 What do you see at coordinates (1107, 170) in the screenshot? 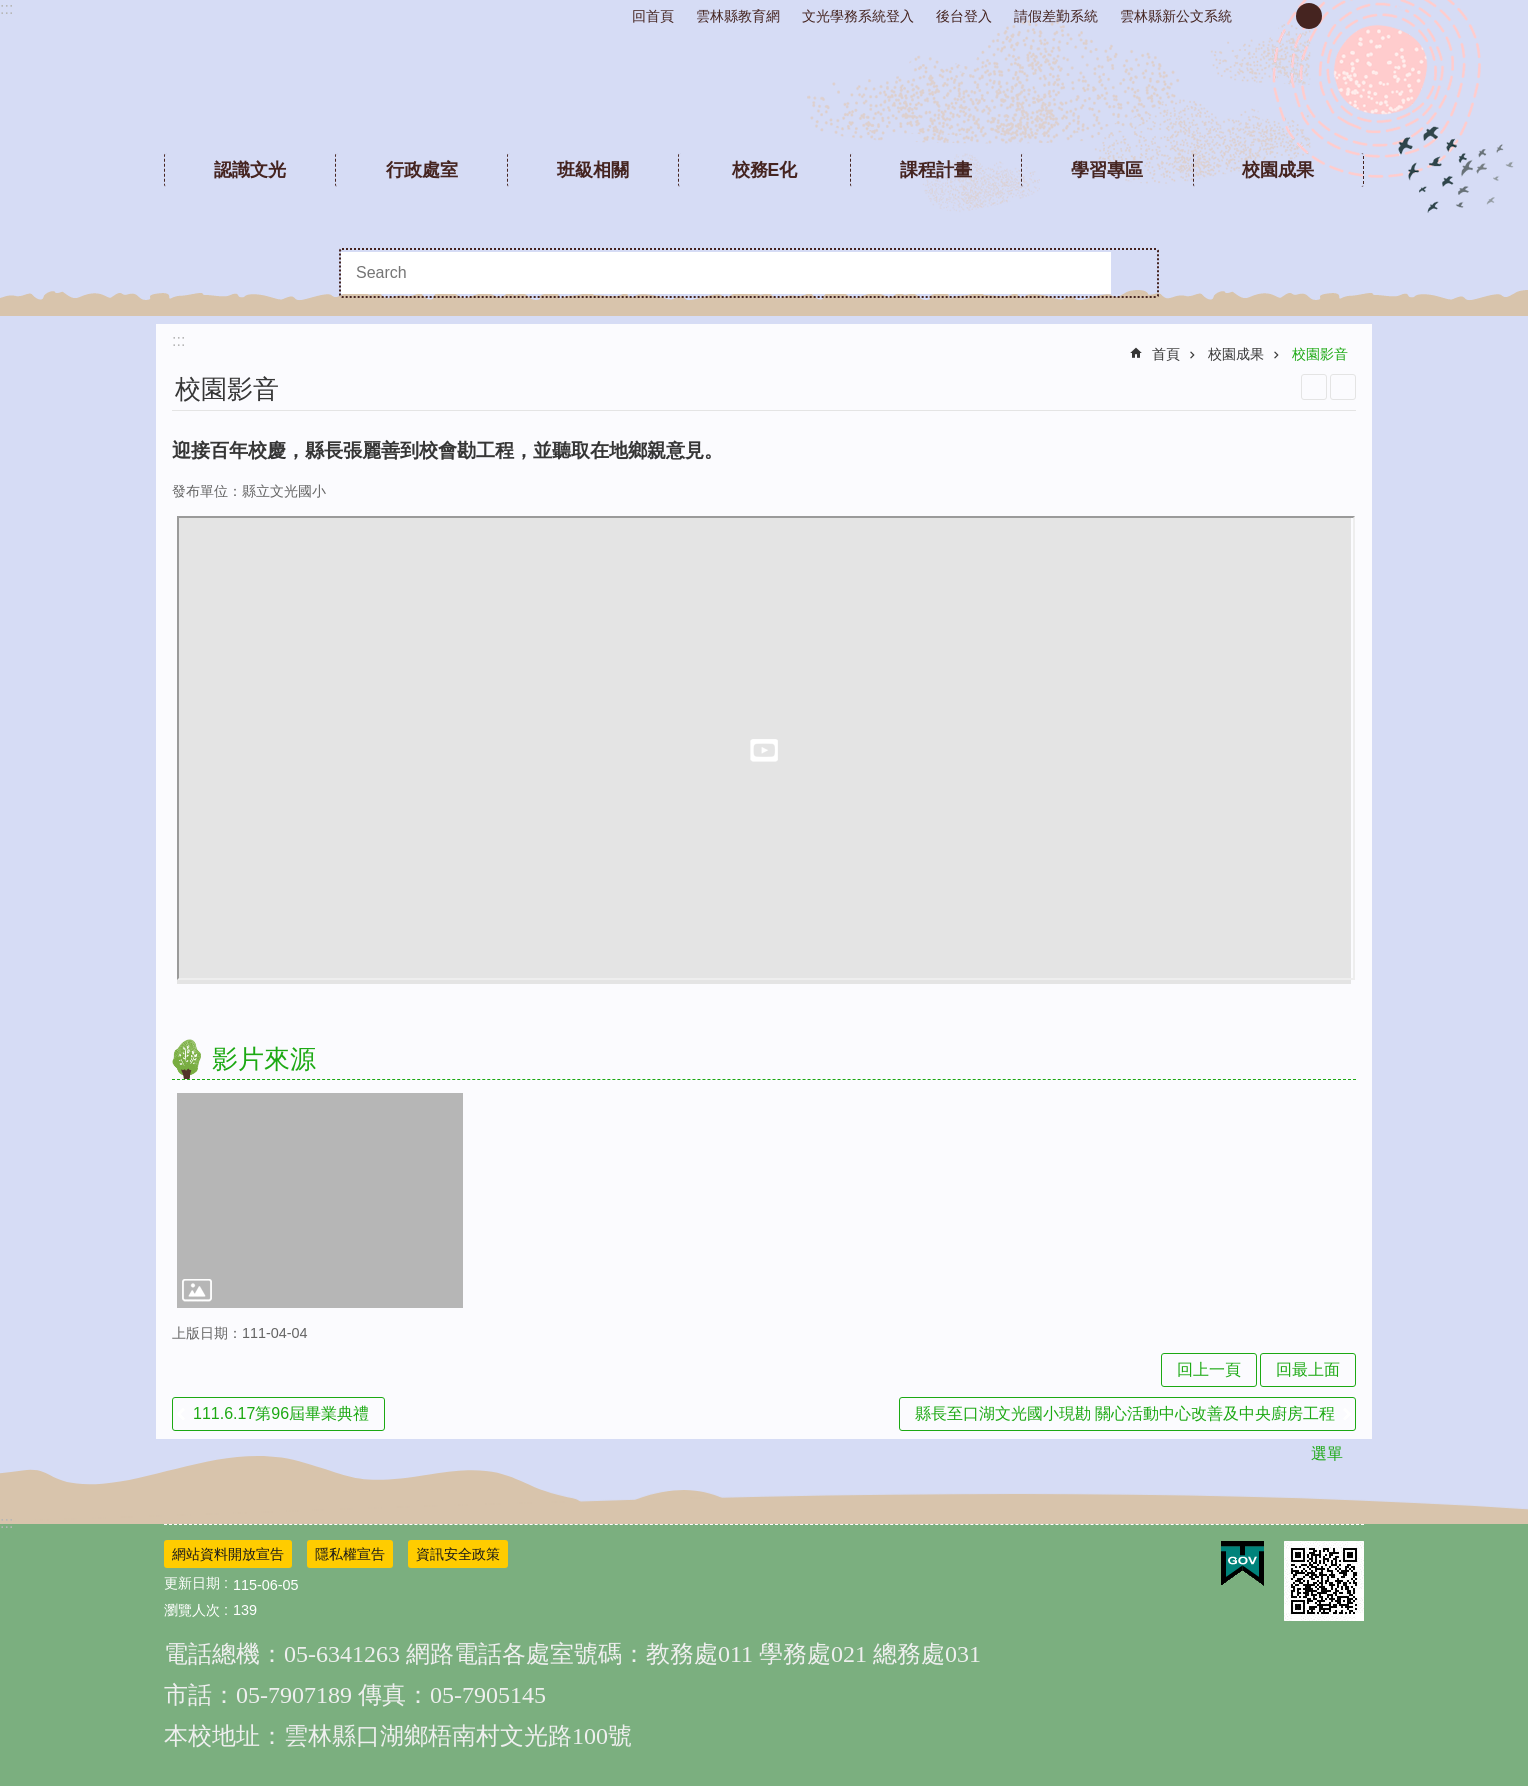
I see `學習專區 [link]` at bounding box center [1107, 170].